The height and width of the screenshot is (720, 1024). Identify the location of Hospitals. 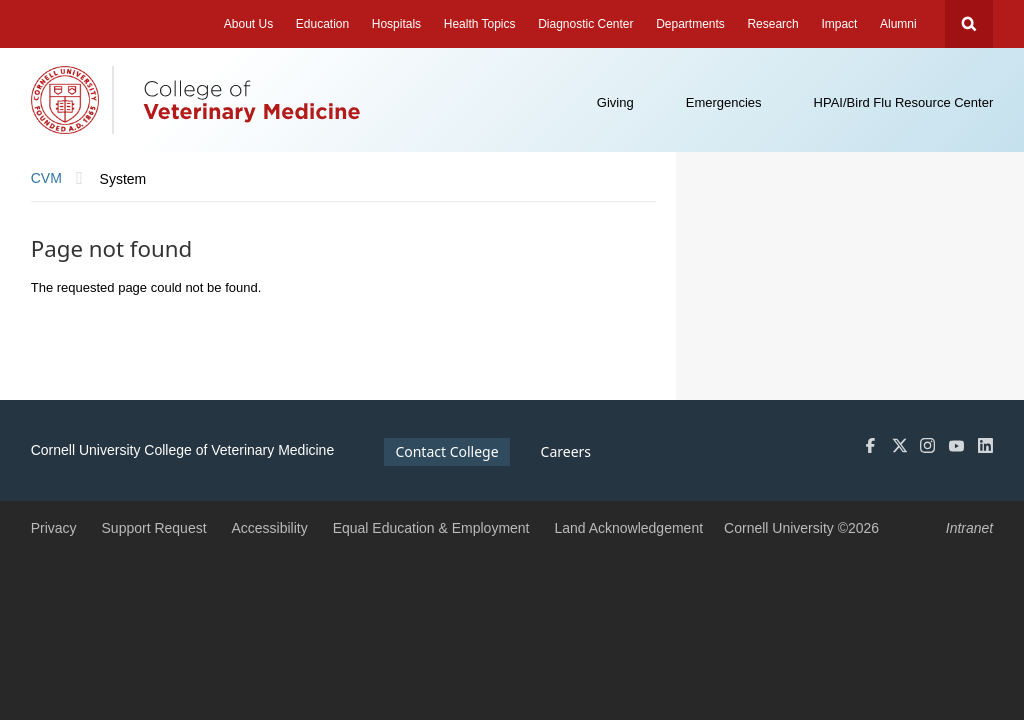
(396, 24).